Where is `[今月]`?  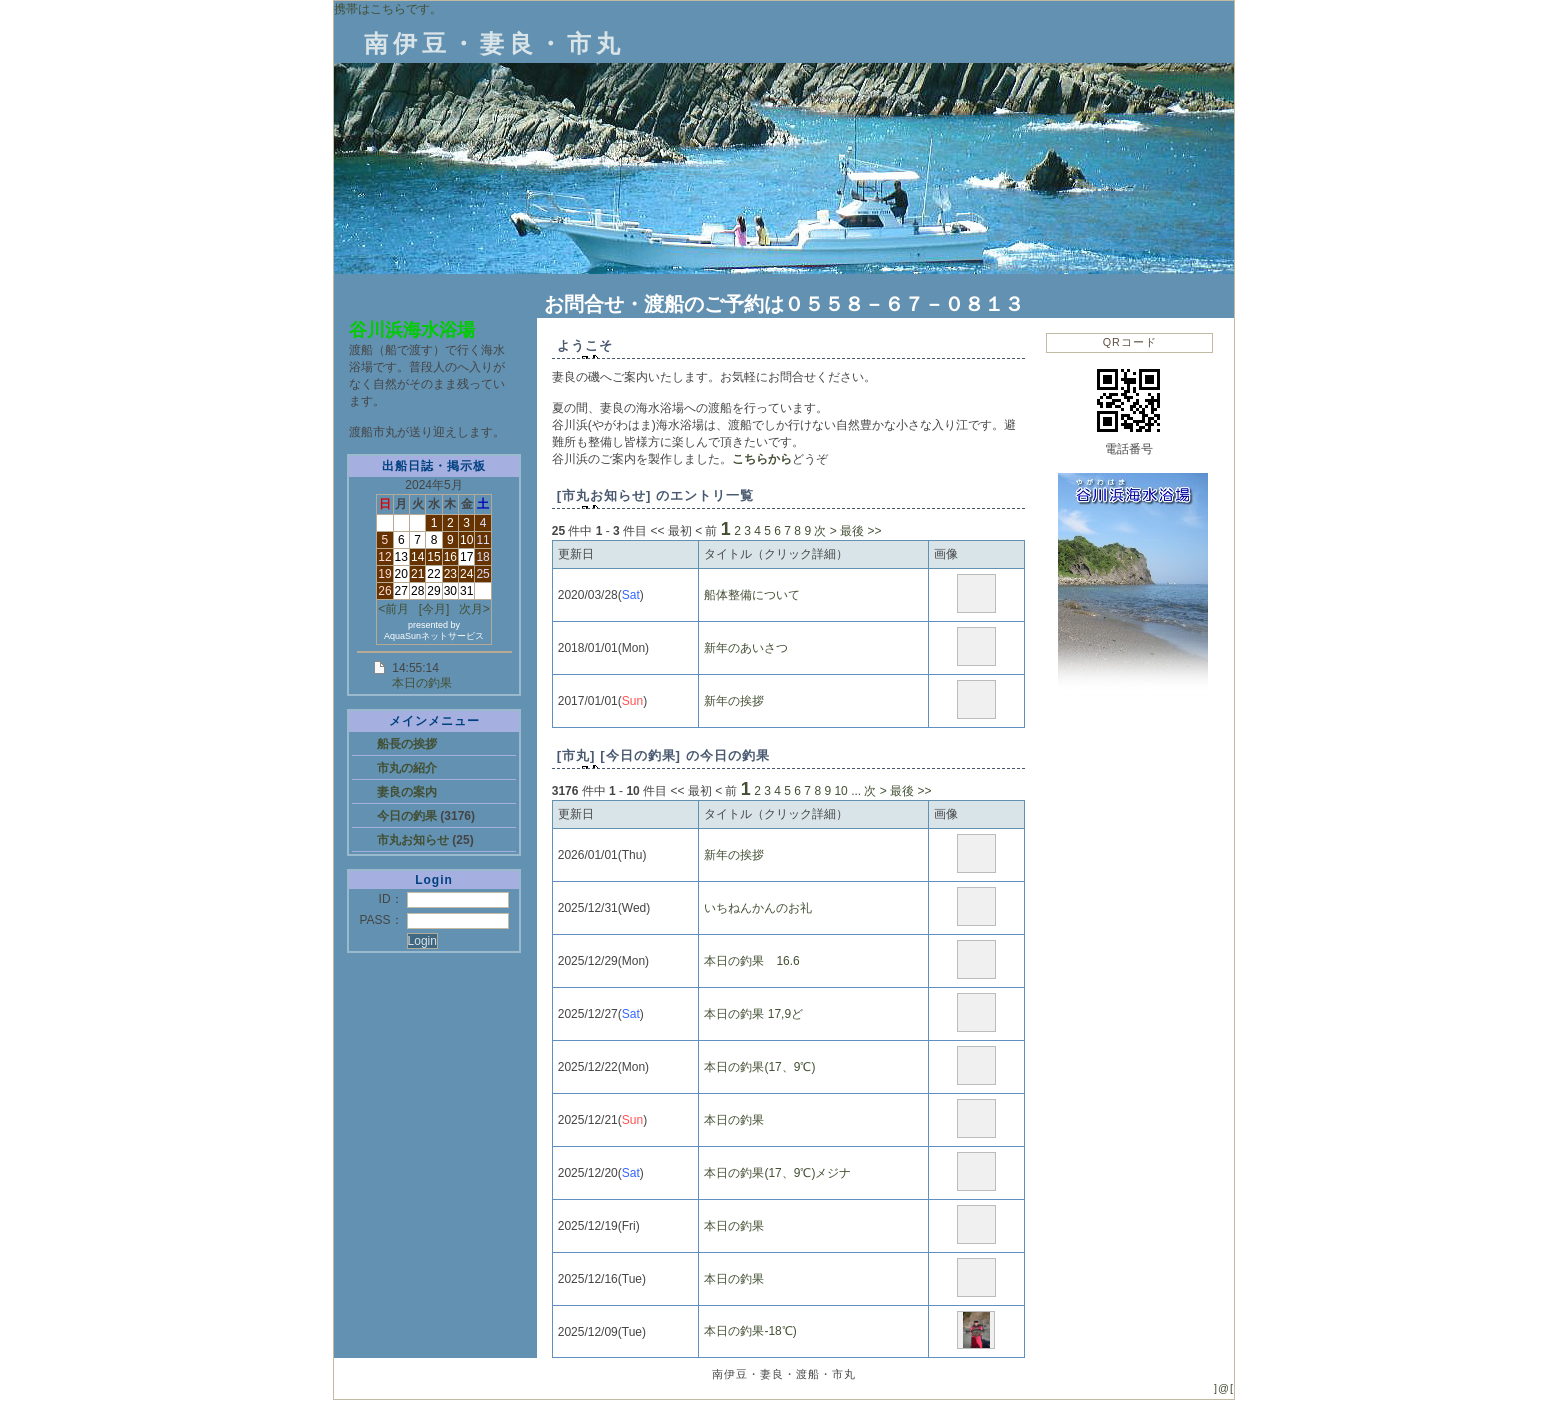
[今月] is located at coordinates (434, 609).